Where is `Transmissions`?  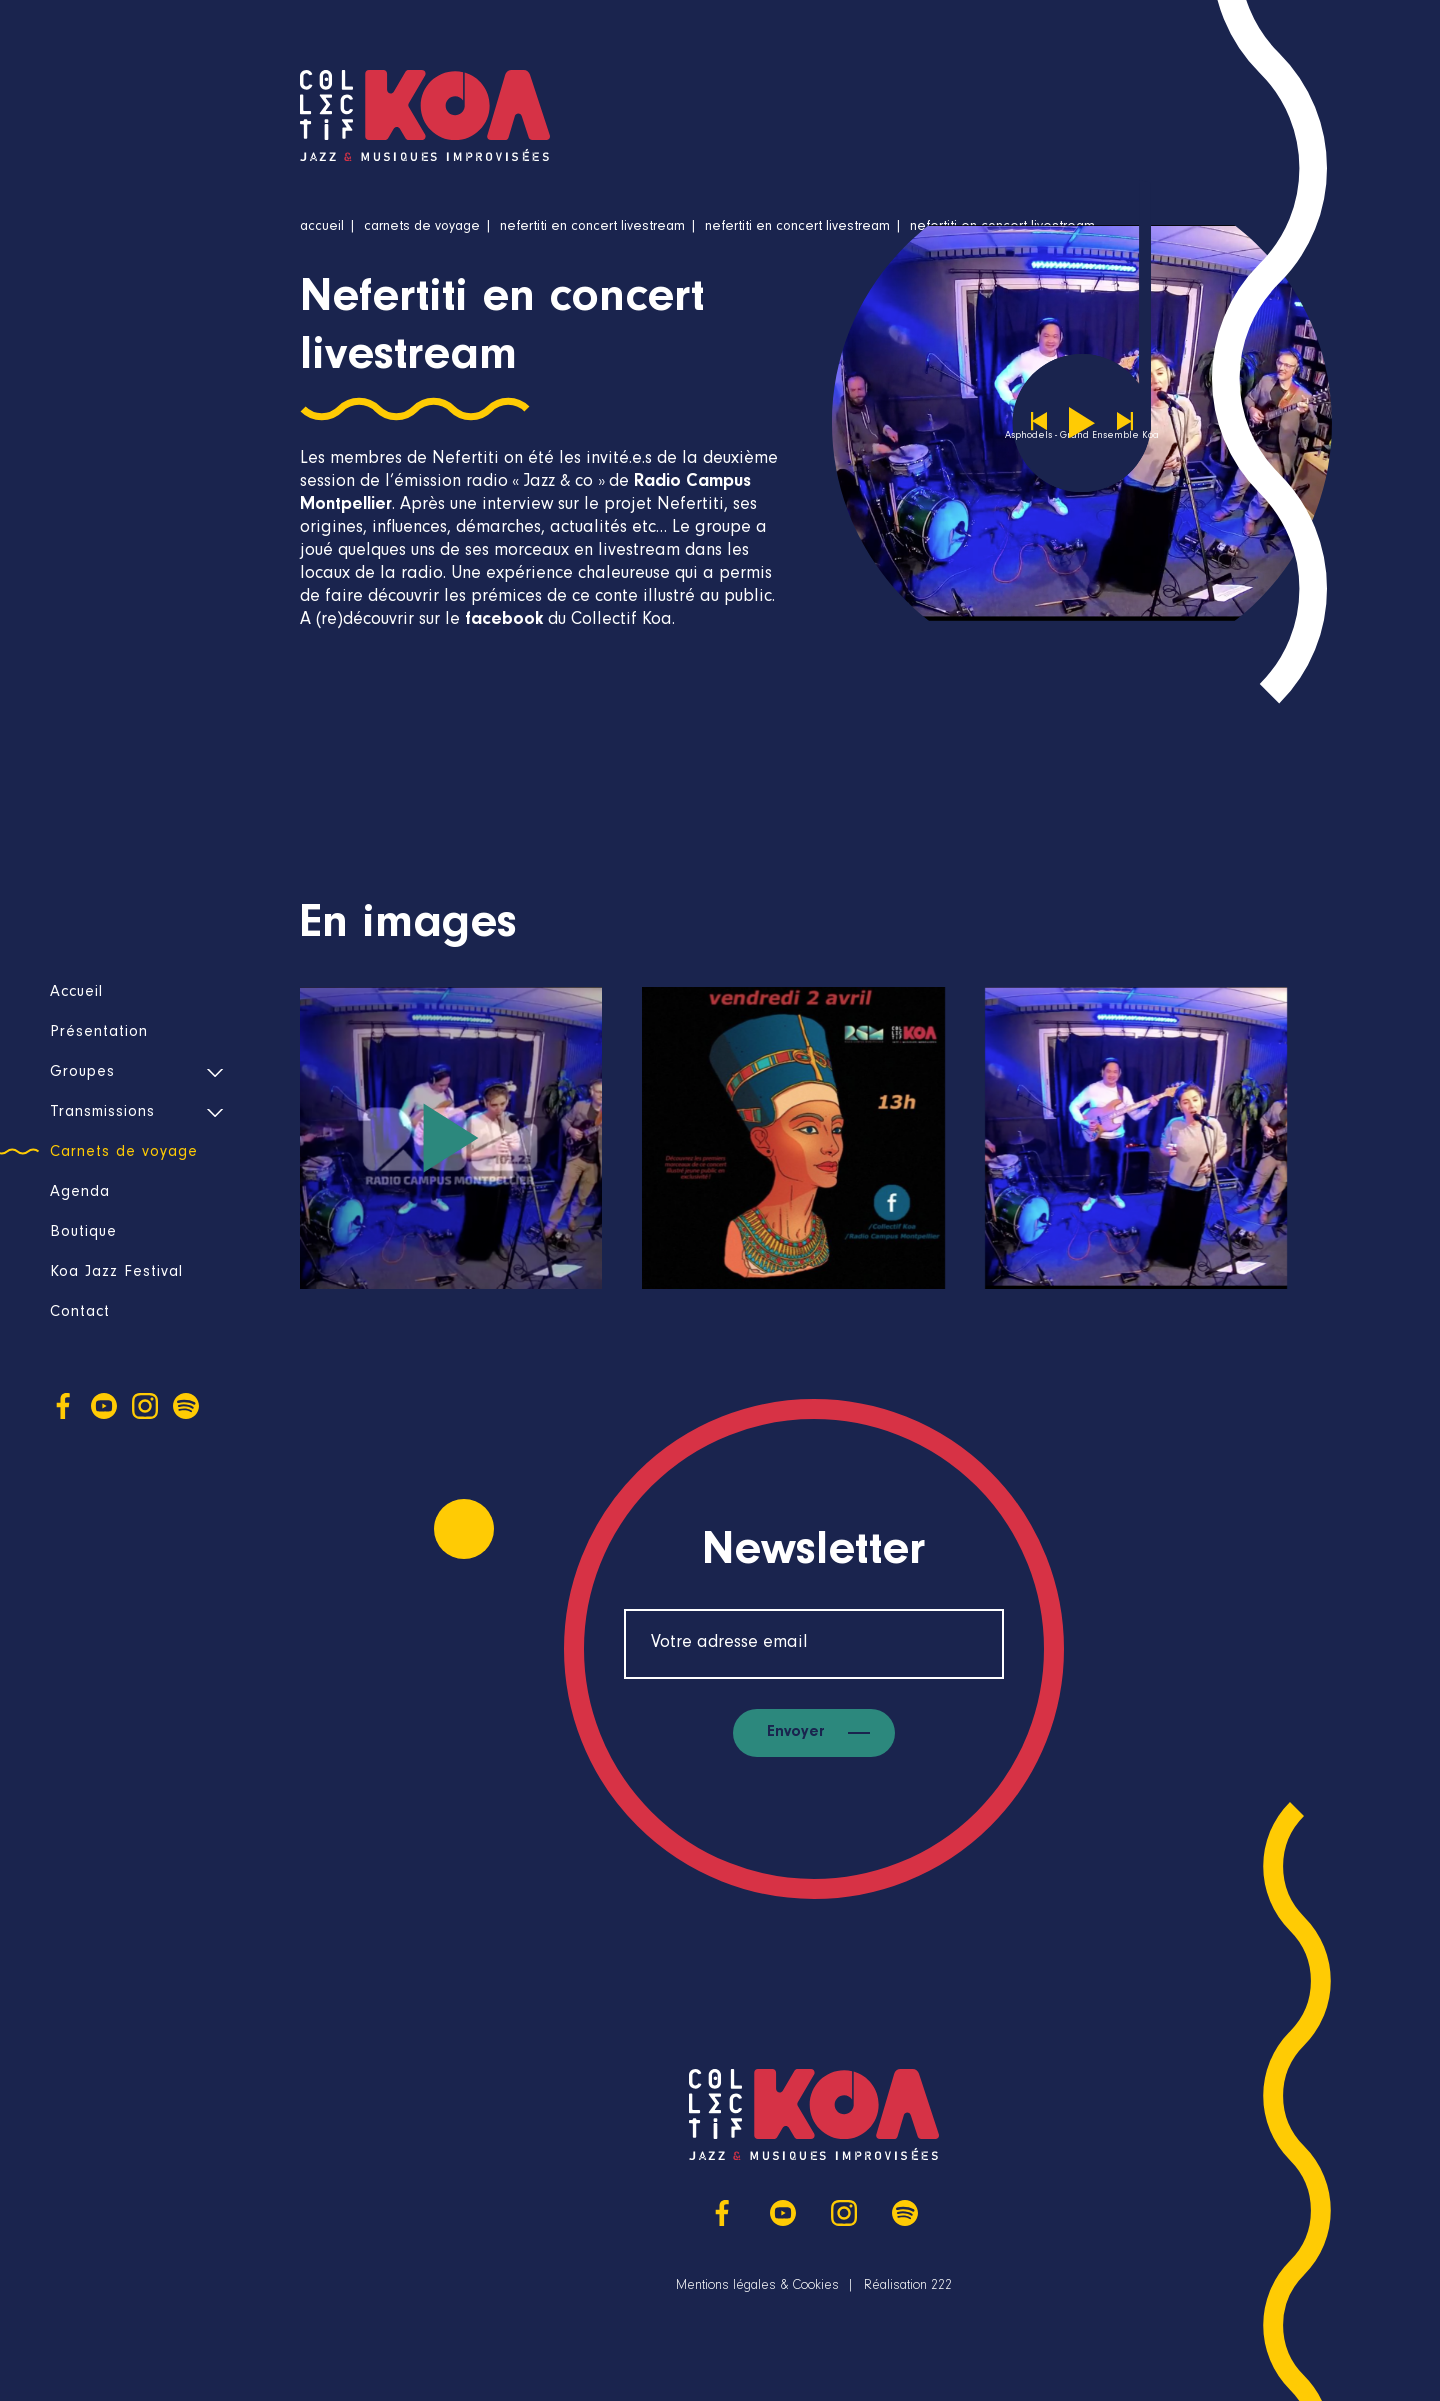 Transmissions is located at coordinates (102, 1113).